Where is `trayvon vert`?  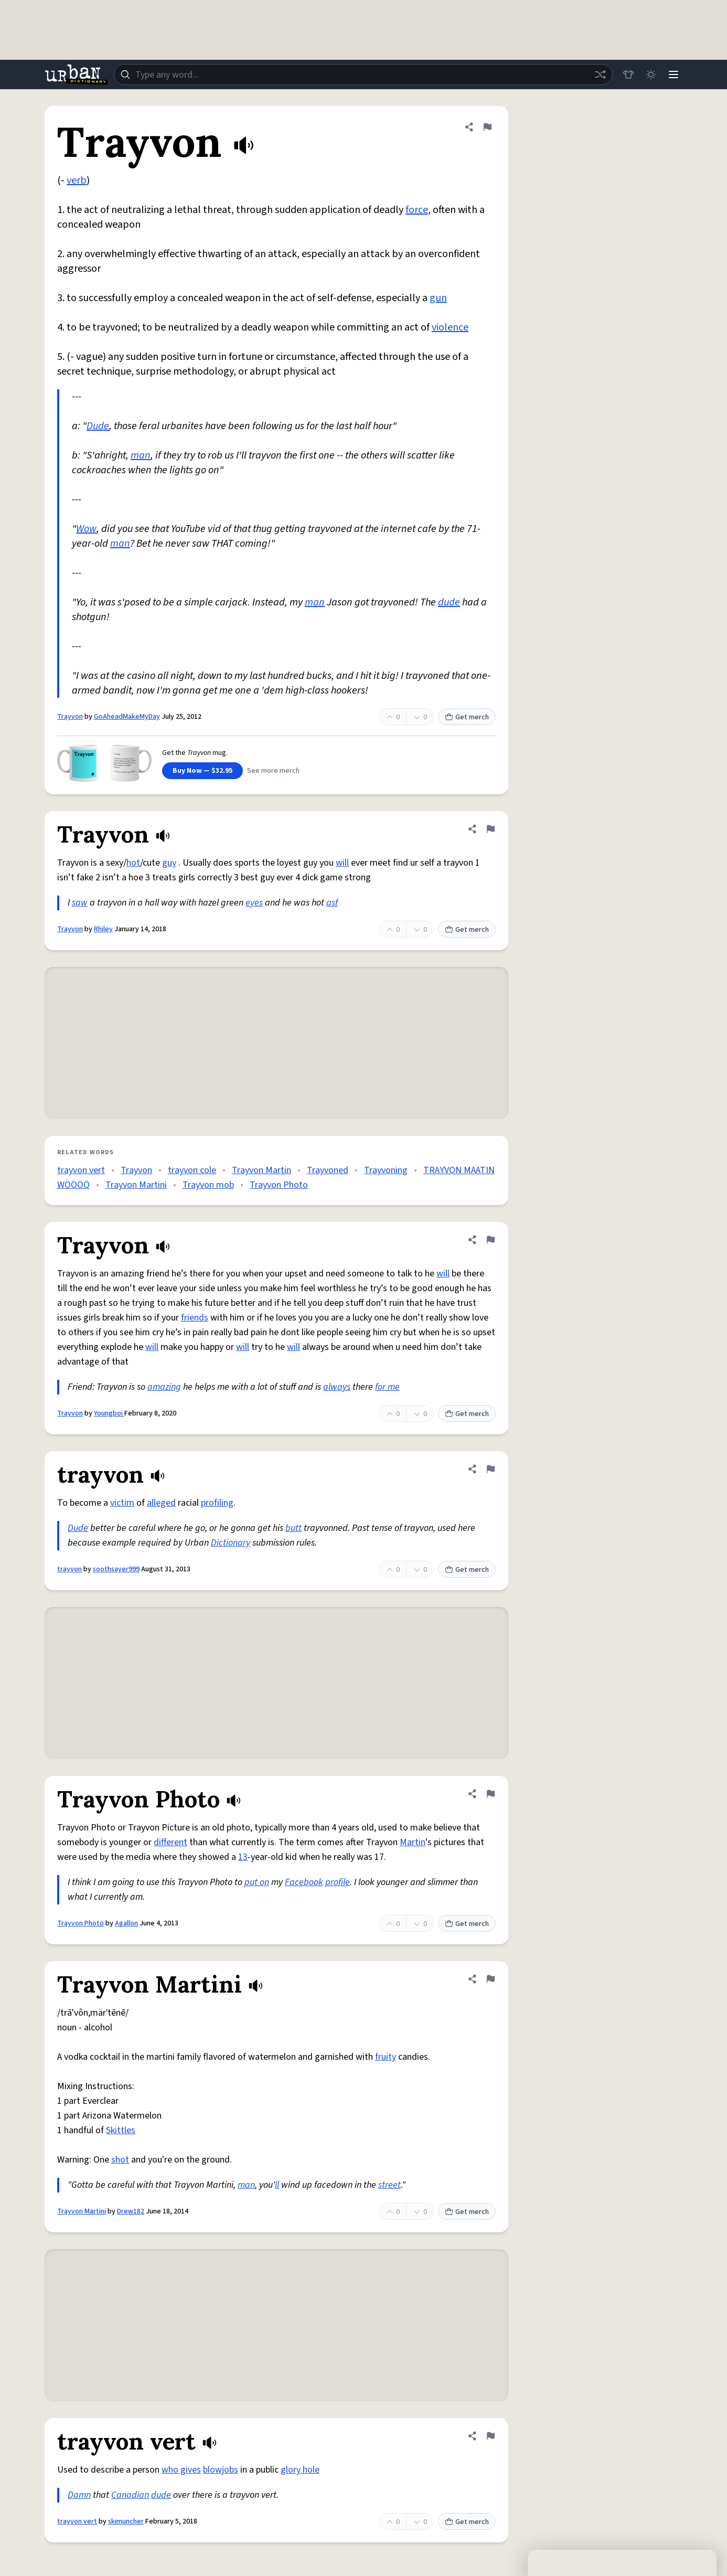
trayvon vert is located at coordinates (81, 1170).